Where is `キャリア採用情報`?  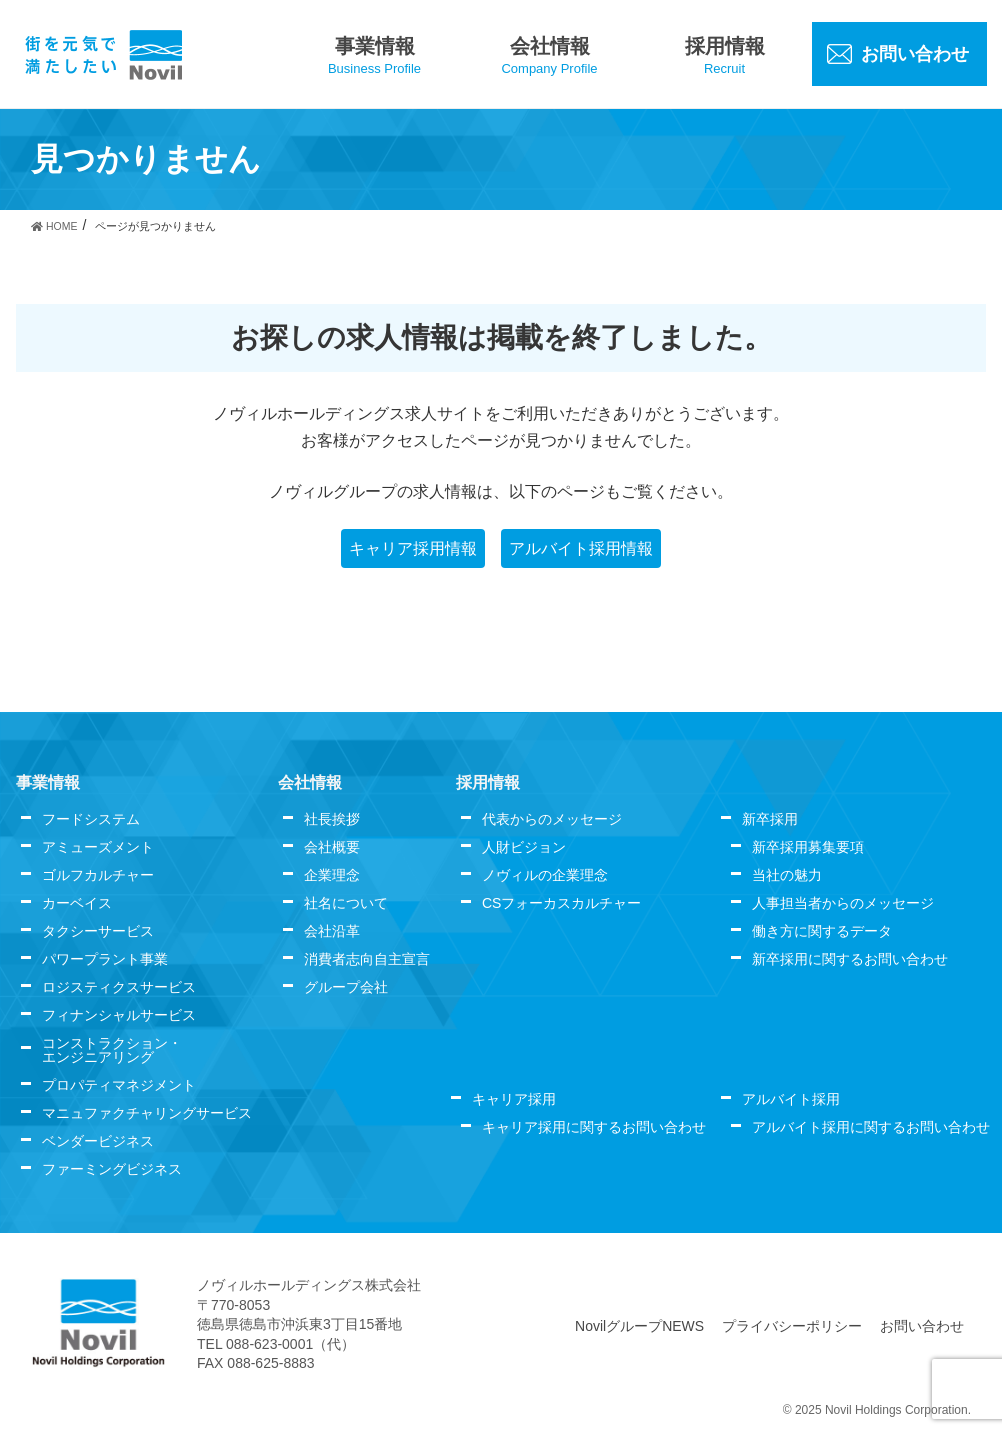 キャリア採用情報 is located at coordinates (413, 548).